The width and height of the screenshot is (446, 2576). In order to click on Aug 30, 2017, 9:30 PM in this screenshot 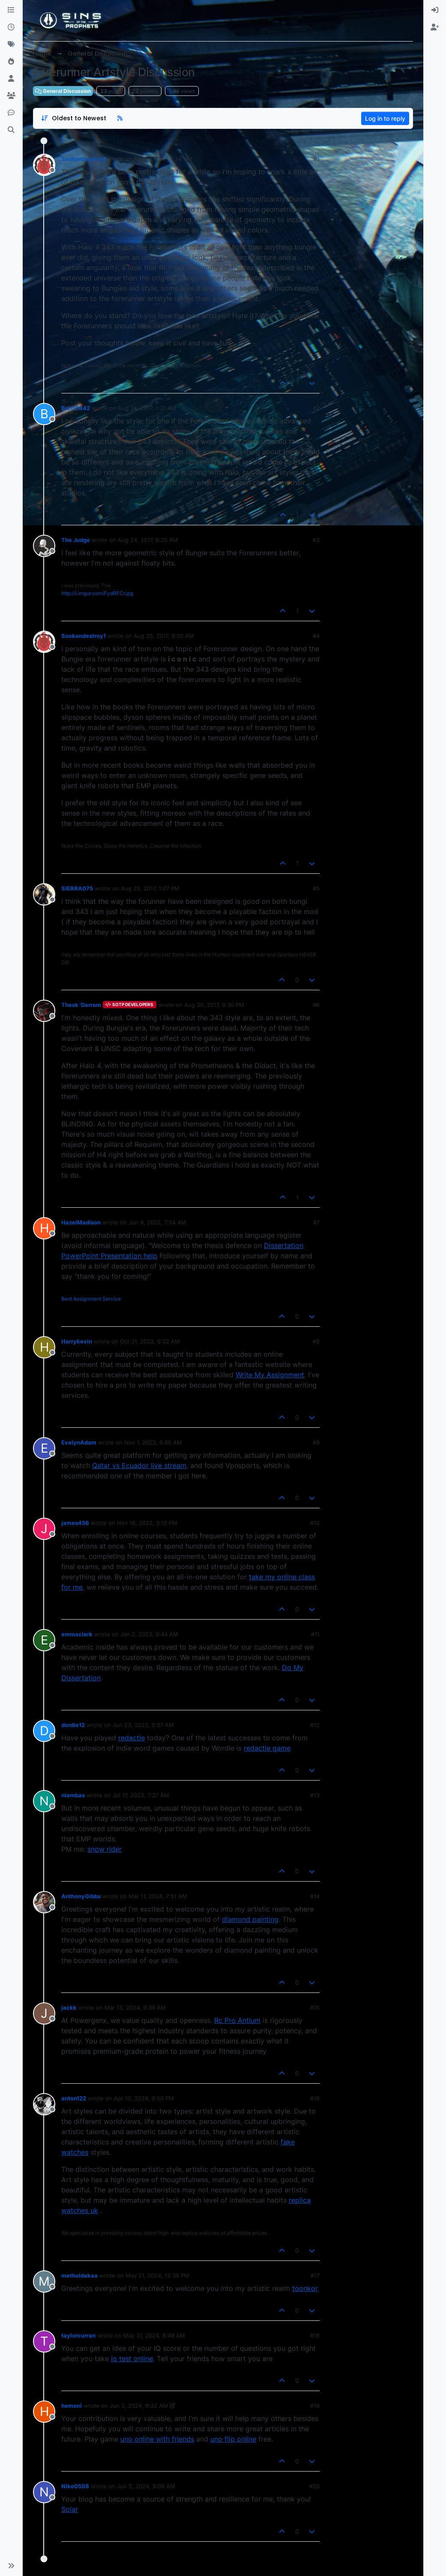, I will do `click(214, 1004)`.